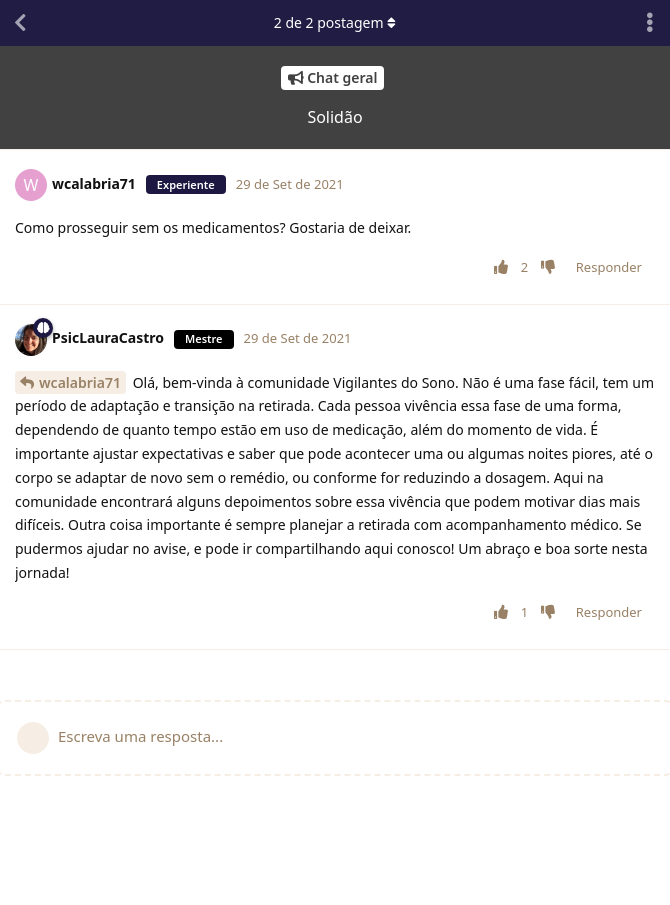 Image resolution: width=670 pixels, height=905 pixels. Describe the element at coordinates (335, 22) in the screenshot. I see `de postagem` at that location.